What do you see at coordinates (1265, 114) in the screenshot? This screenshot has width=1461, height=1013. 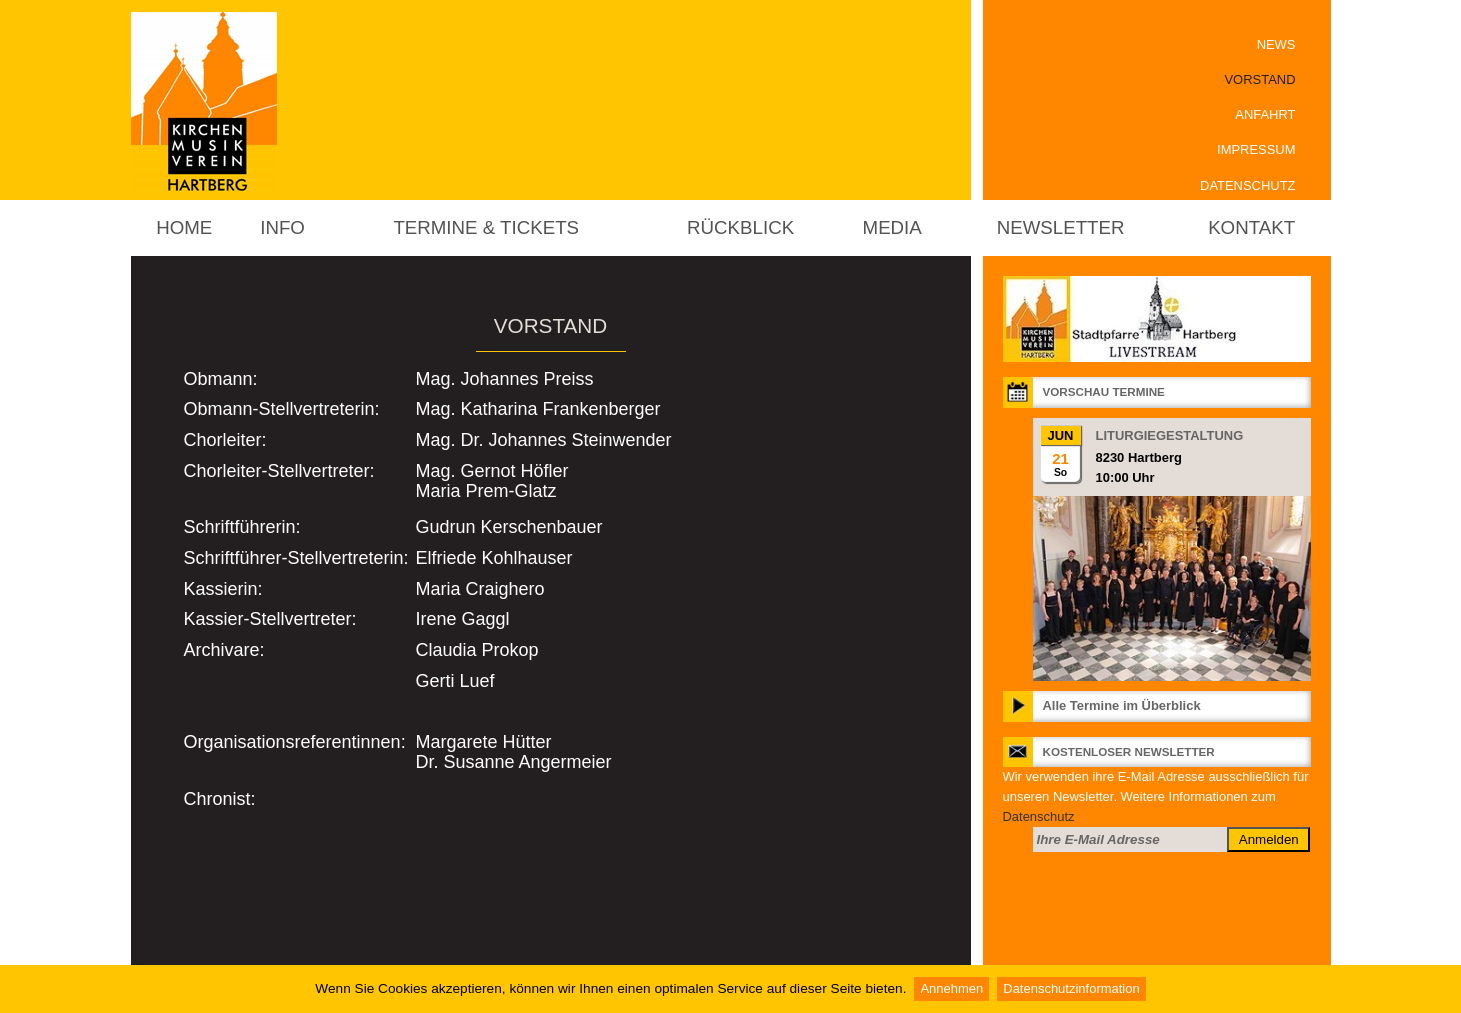 I see `Anfahrt` at bounding box center [1265, 114].